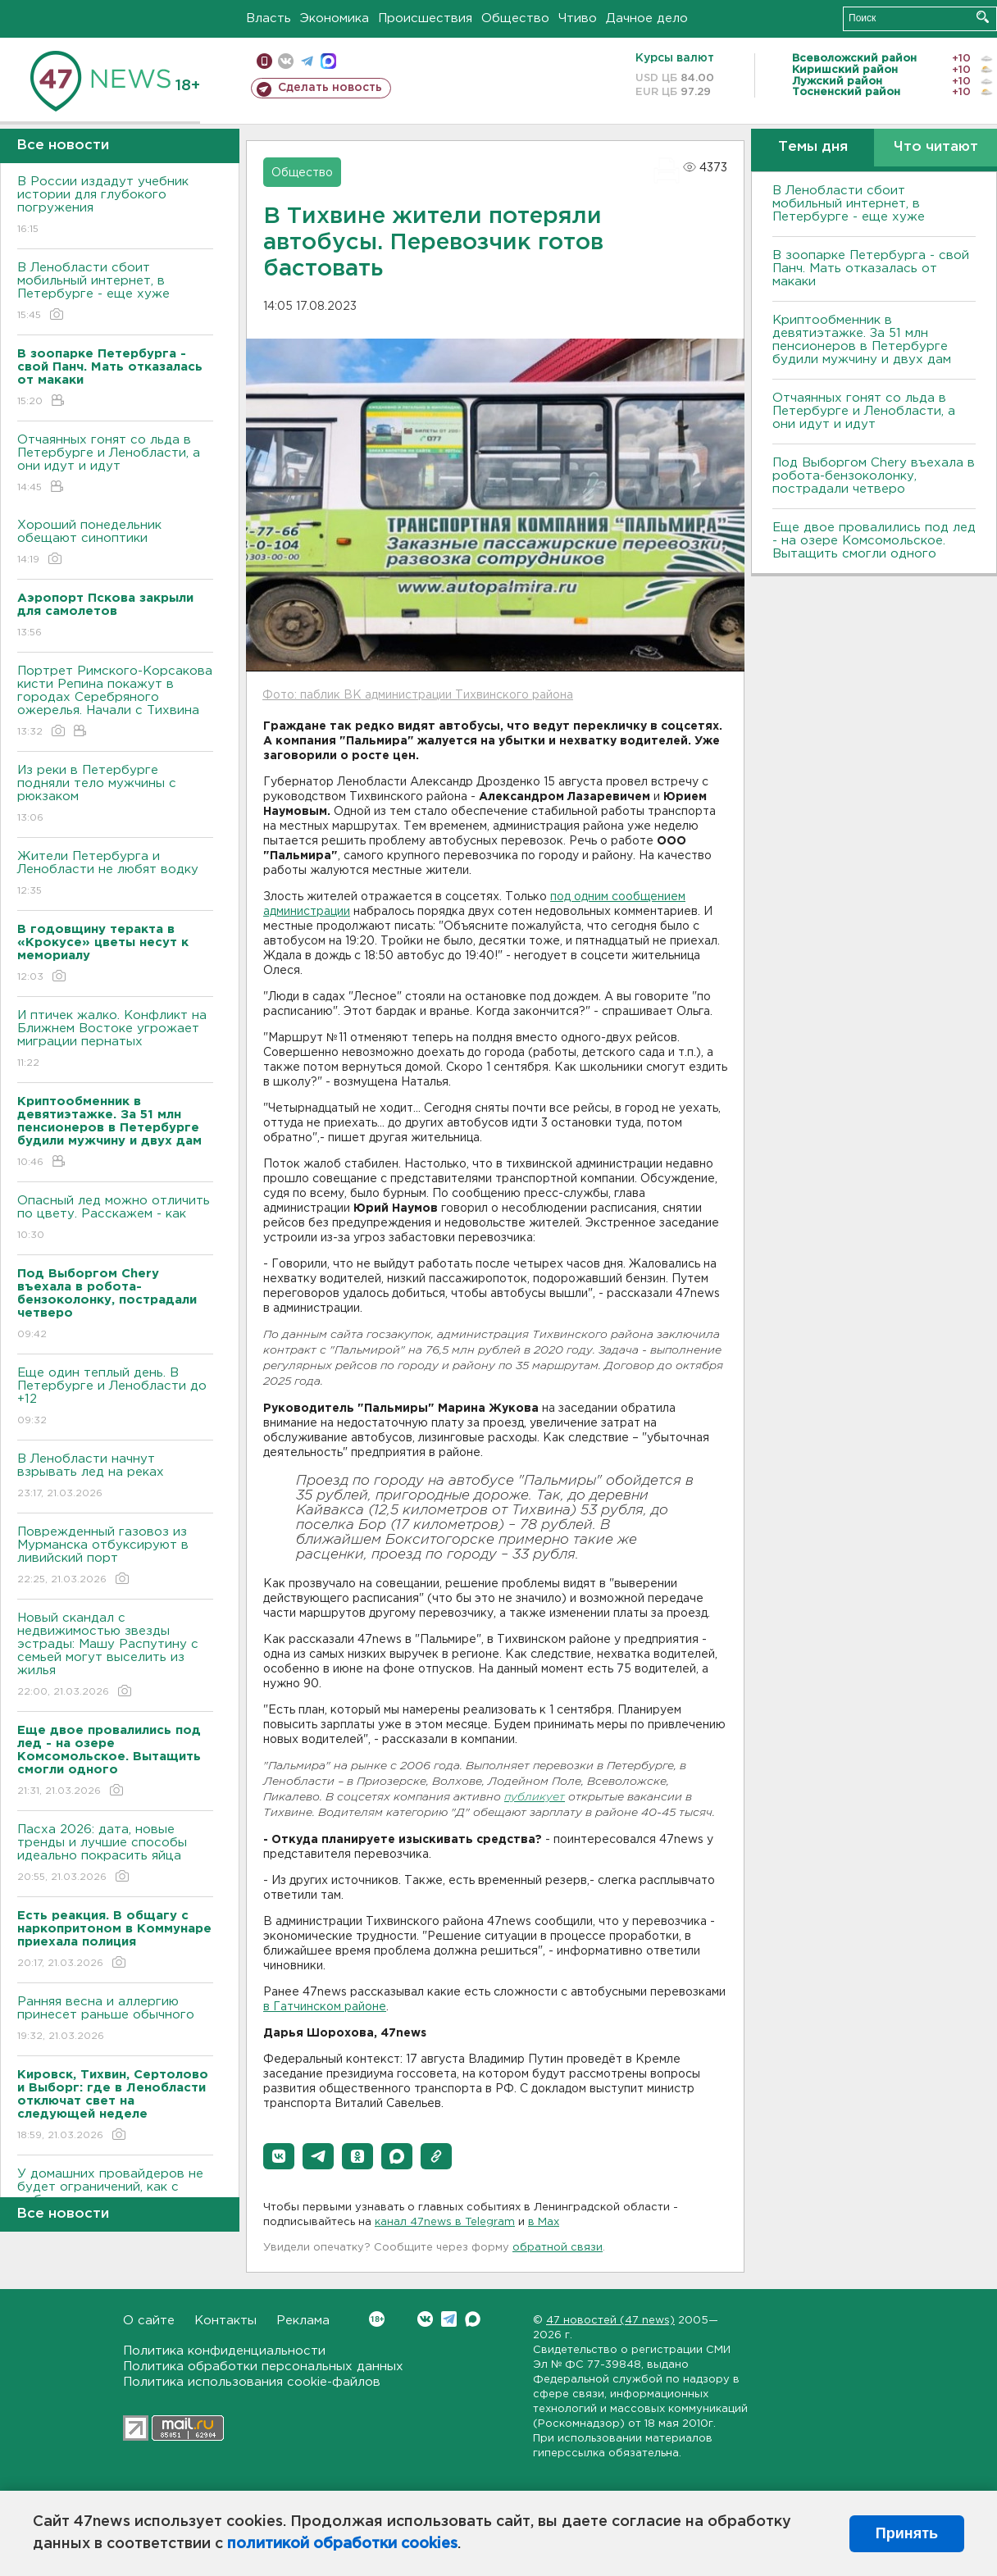 This screenshot has width=997, height=2576. What do you see at coordinates (334, 18) in the screenshot?
I see `Экономика` at bounding box center [334, 18].